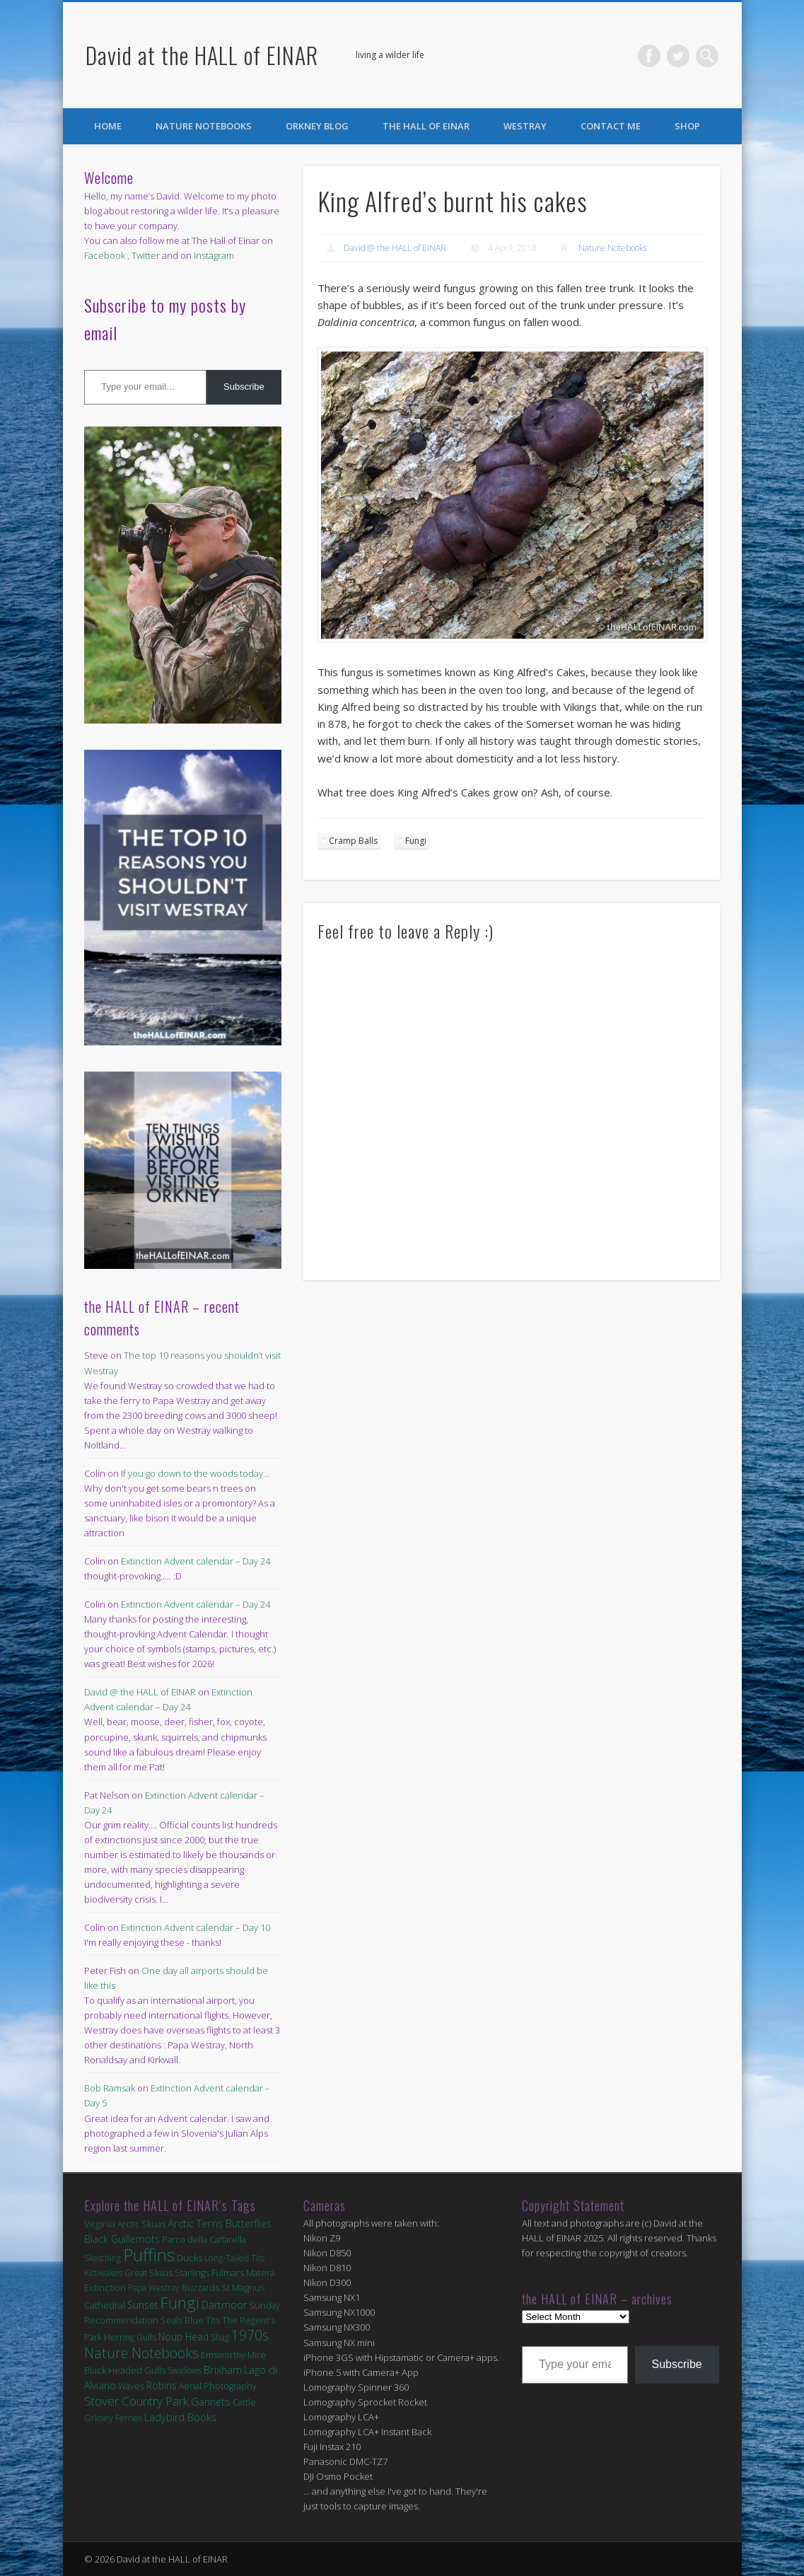 The image size is (804, 2576). Describe the element at coordinates (131, 2386) in the screenshot. I see `Waves` at that location.